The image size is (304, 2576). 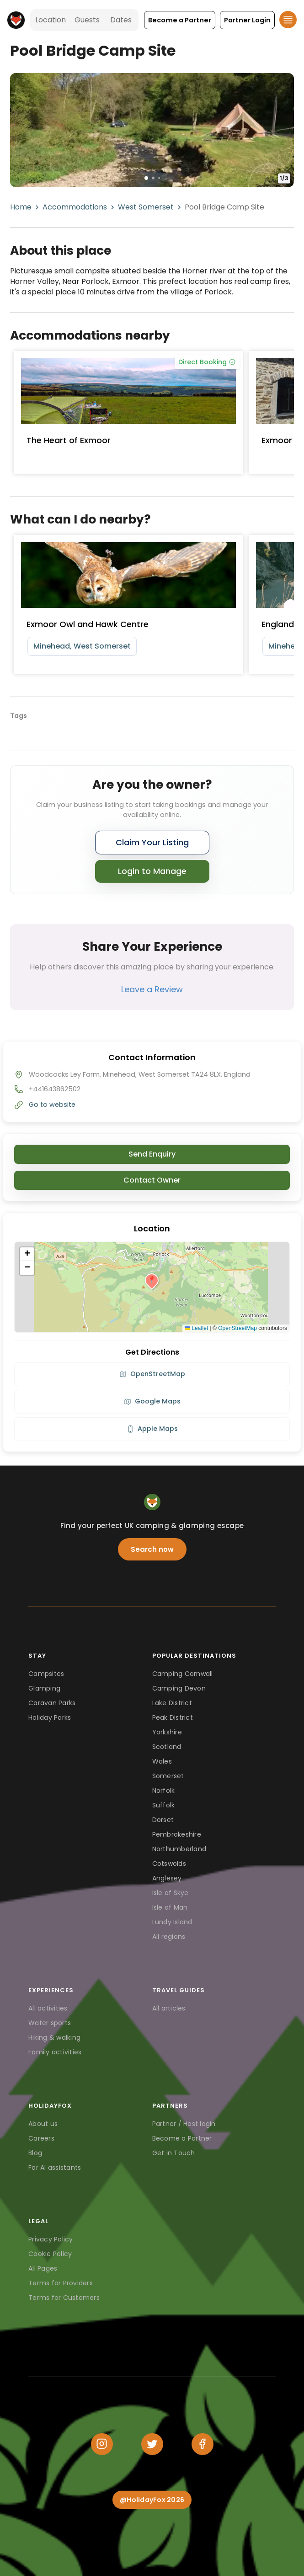 I want to click on OpenStreetMap, so click(x=237, y=1328).